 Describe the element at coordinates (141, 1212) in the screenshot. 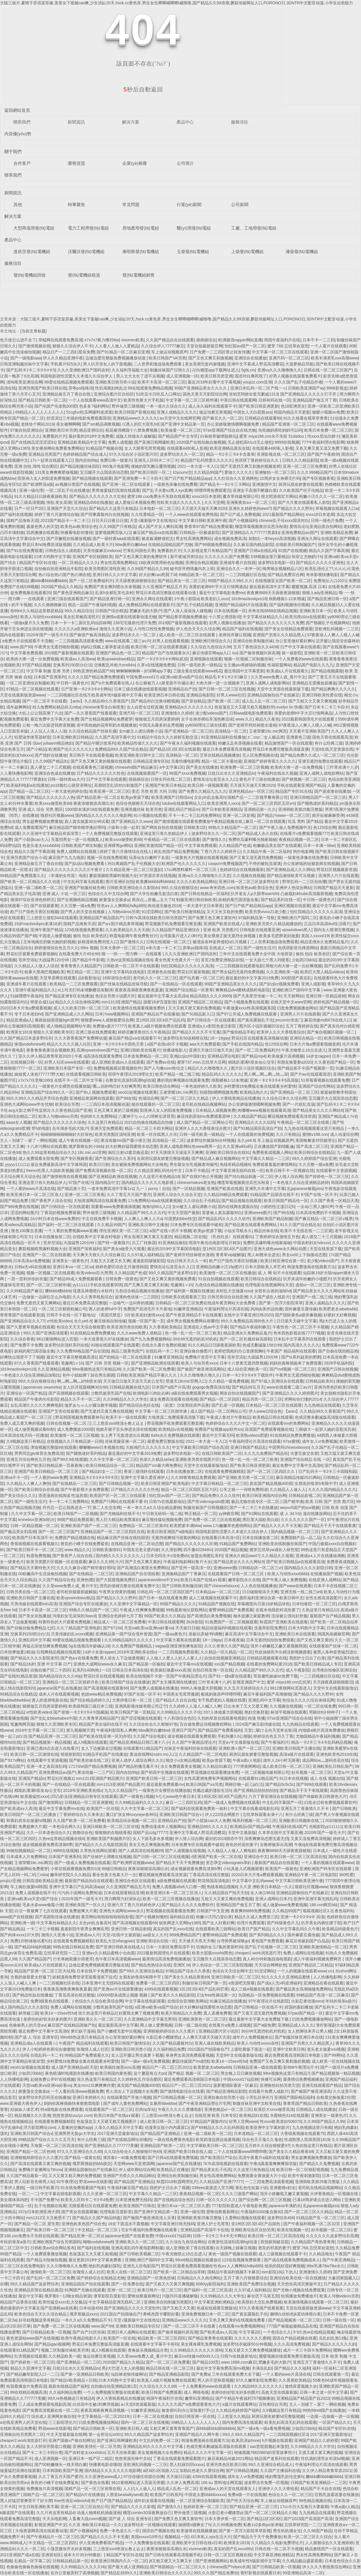

I see `久久精品国产99久久久古代` at that location.